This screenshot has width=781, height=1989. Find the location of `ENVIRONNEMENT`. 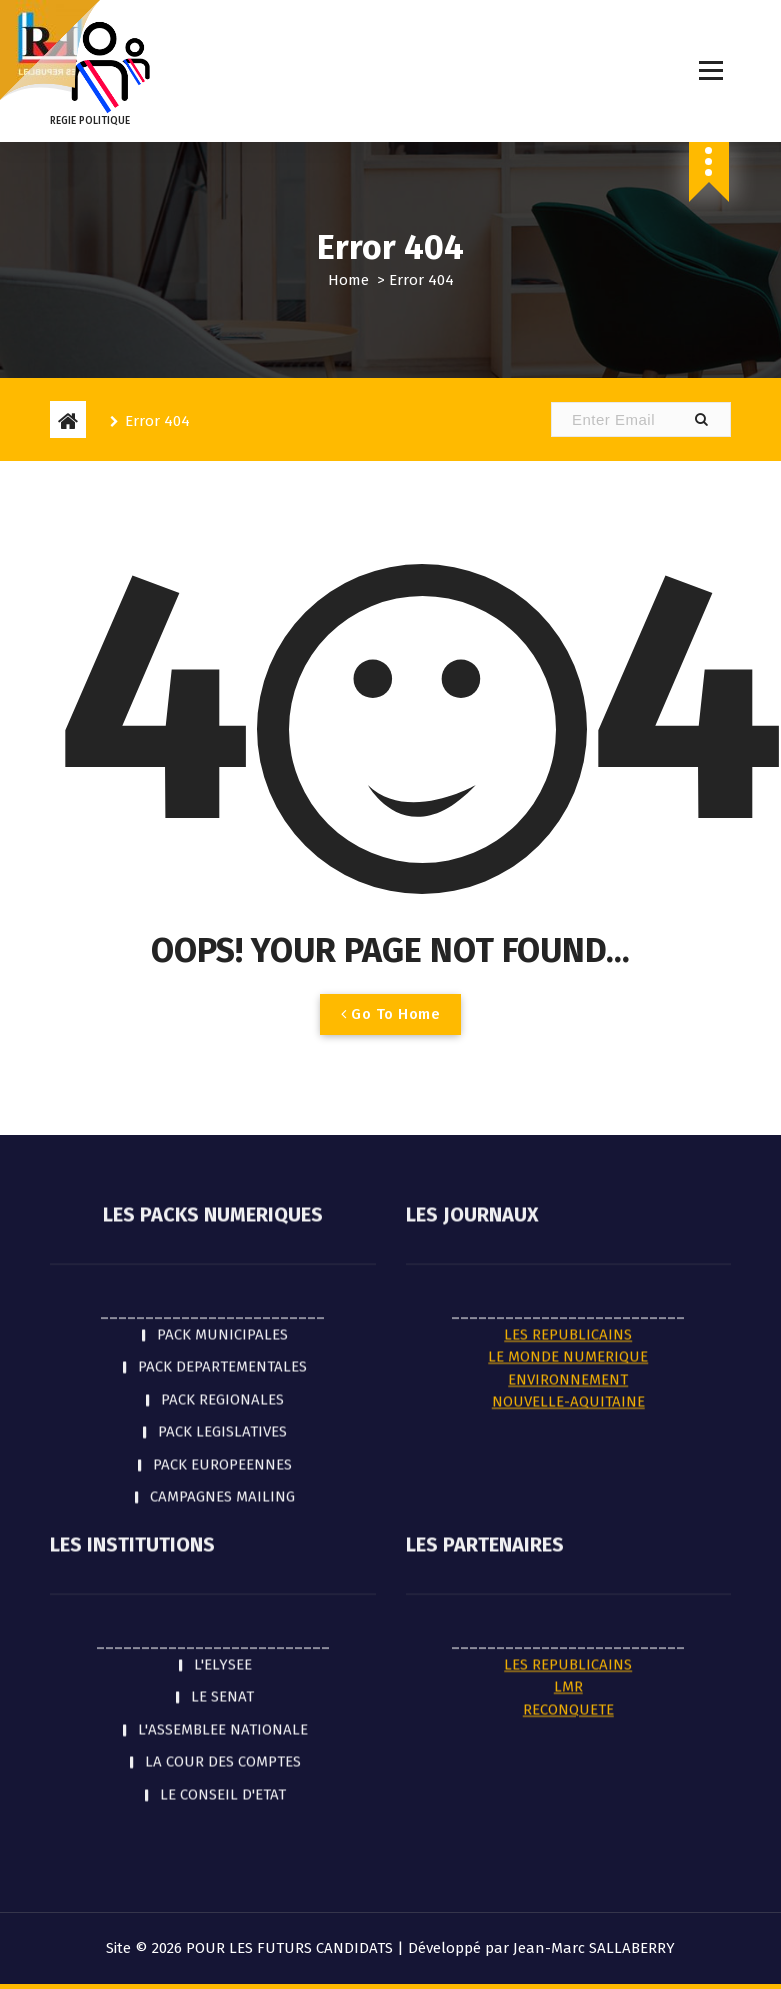

ENVIRONNEMENT is located at coordinates (568, 998).